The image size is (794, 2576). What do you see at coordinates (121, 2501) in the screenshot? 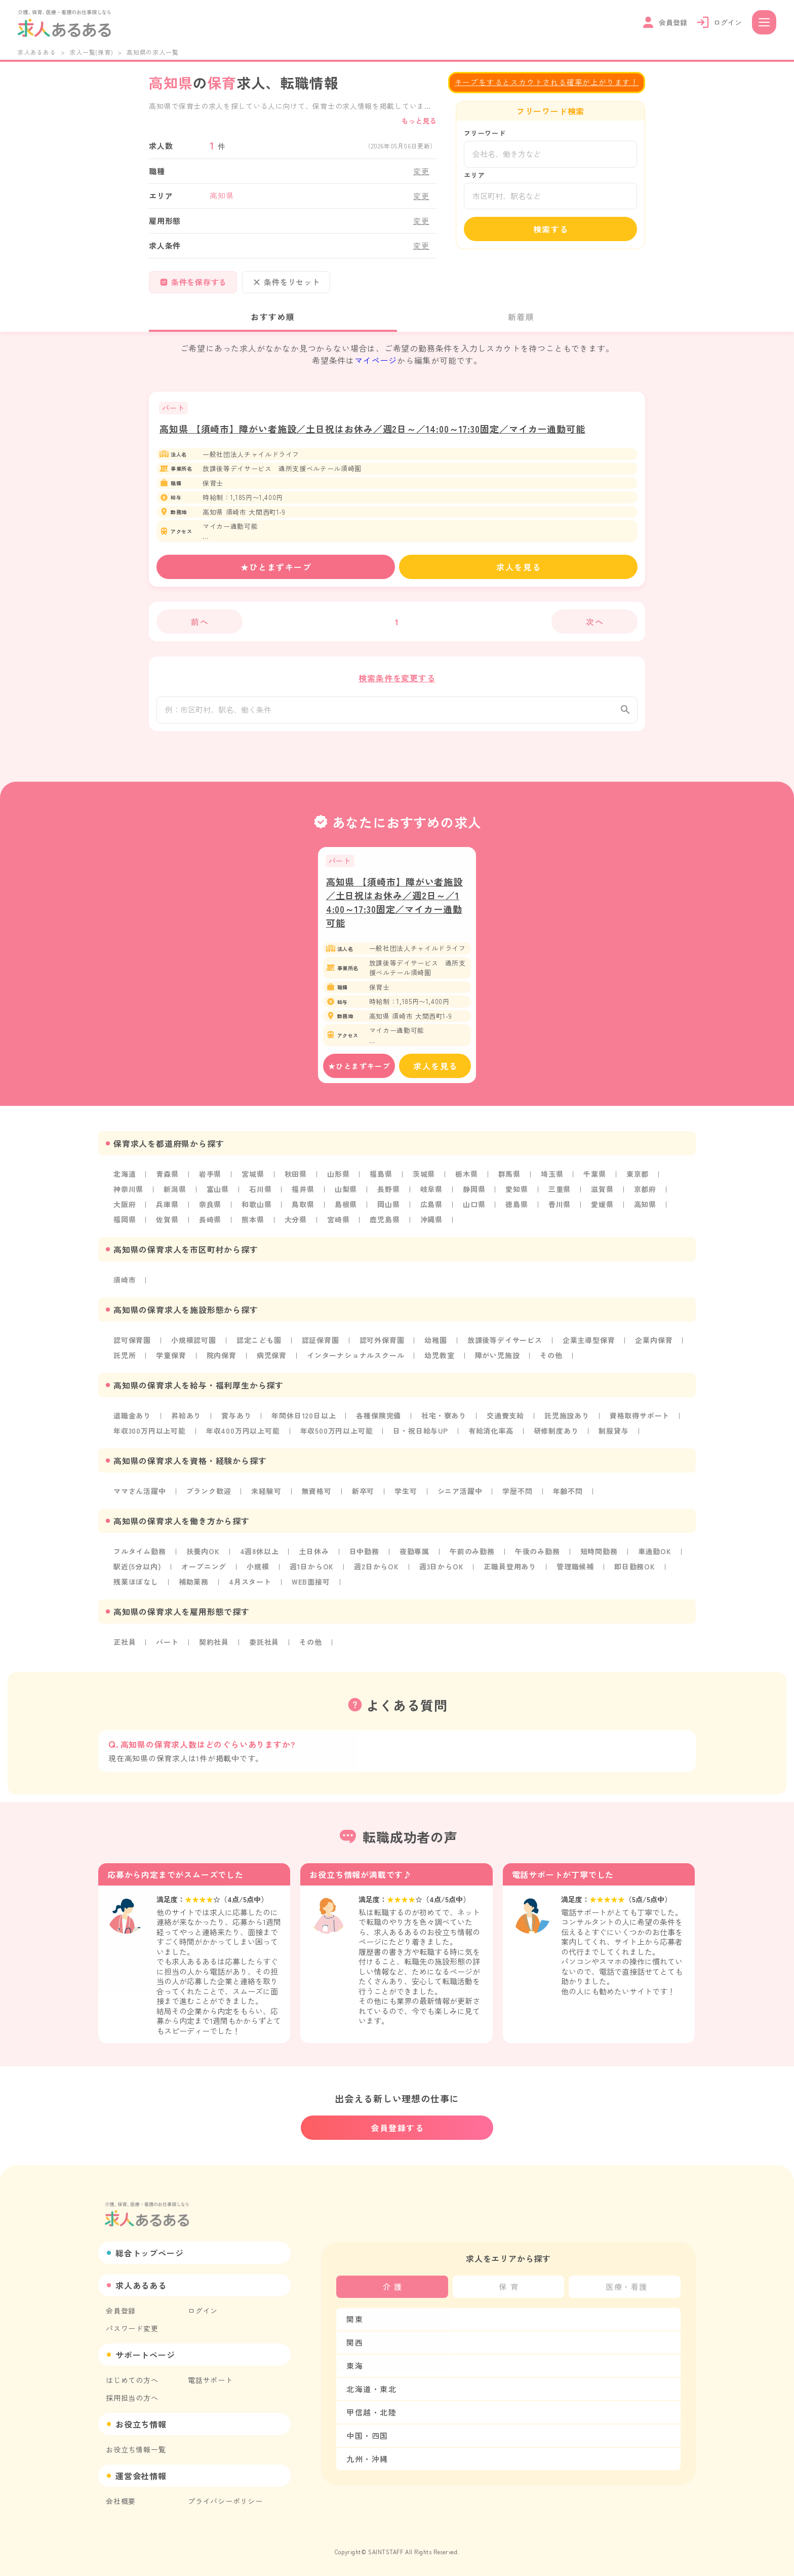
I see `会社概要` at bounding box center [121, 2501].